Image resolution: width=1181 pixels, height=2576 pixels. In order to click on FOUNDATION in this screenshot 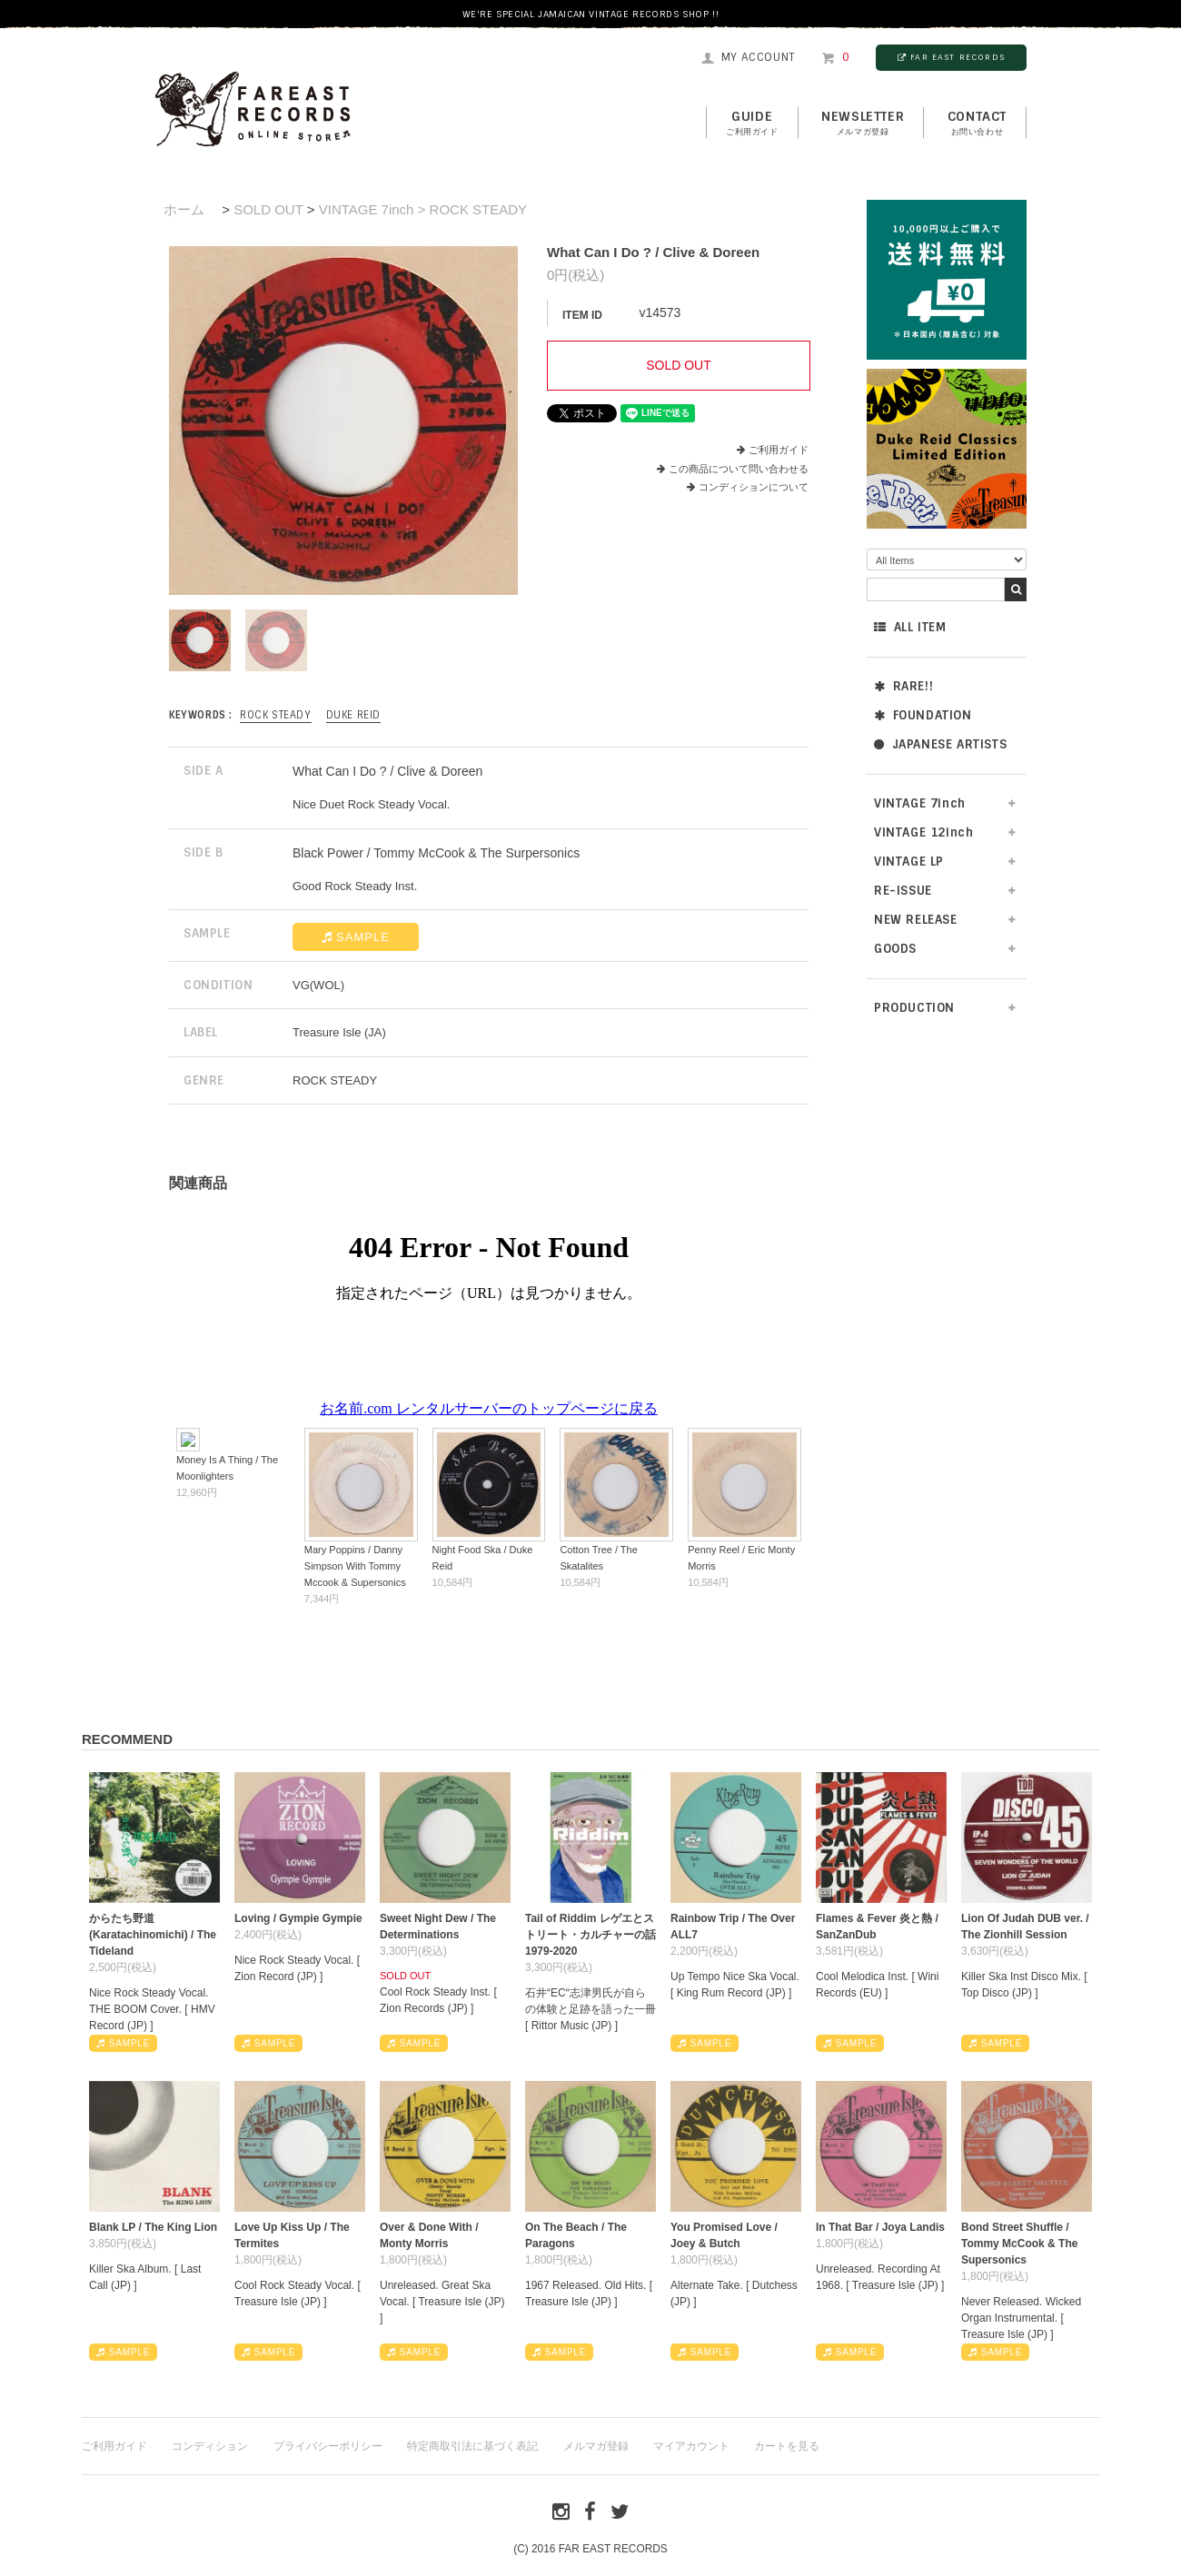, I will do `click(923, 715)`.